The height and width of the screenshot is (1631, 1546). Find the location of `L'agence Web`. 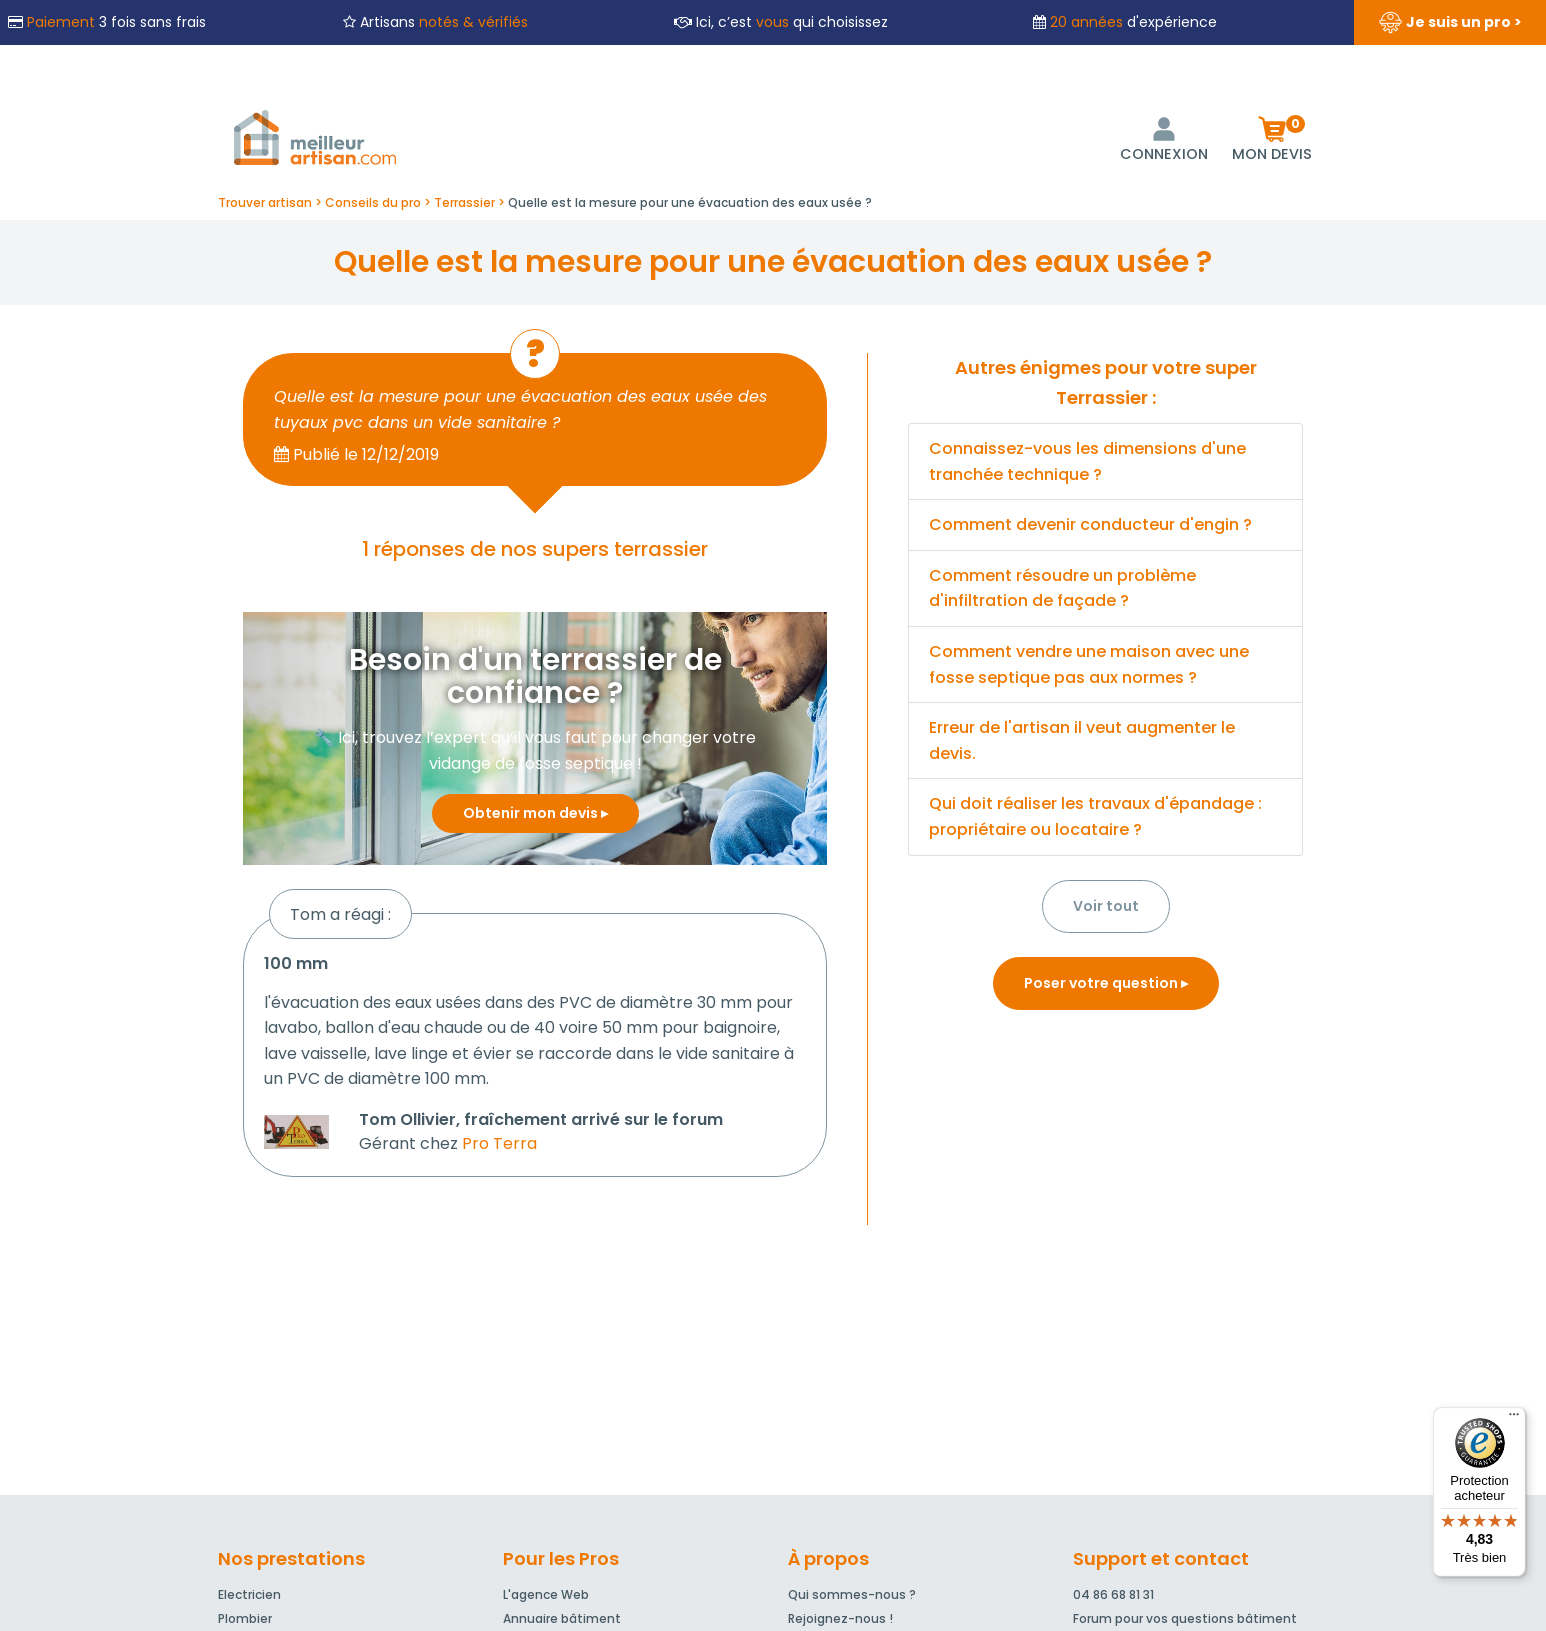

L'agence Web is located at coordinates (546, 1594).